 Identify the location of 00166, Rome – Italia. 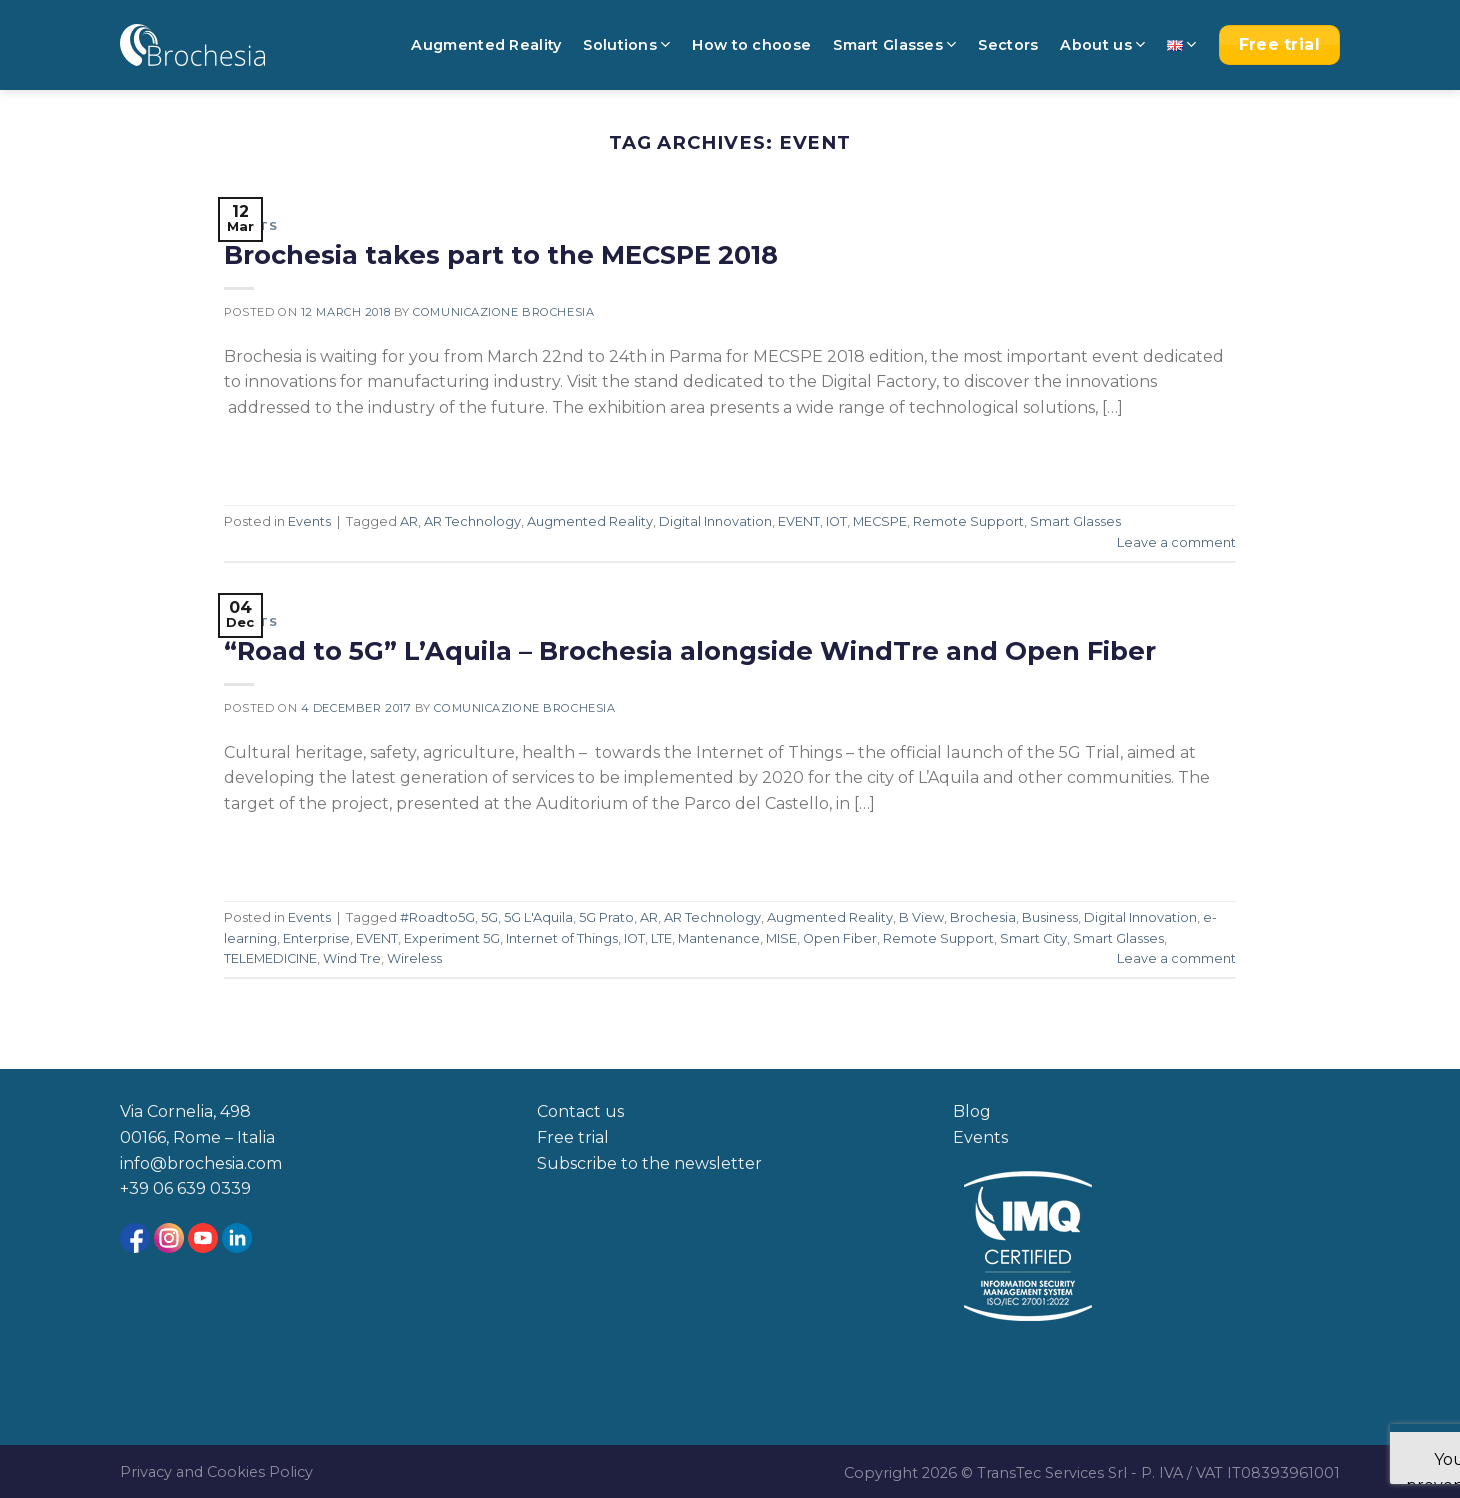
(197, 1137).